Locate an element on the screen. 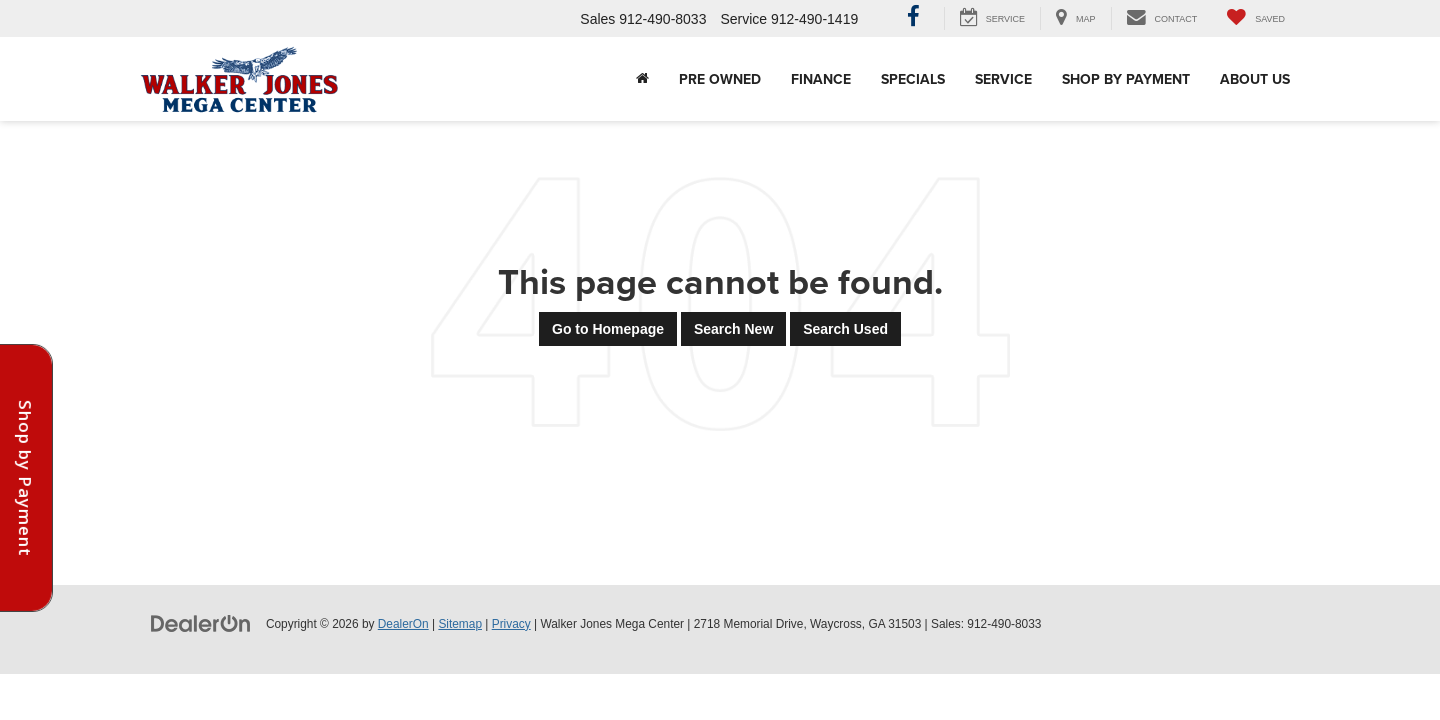  Service [button] is located at coordinates (1003, 79).